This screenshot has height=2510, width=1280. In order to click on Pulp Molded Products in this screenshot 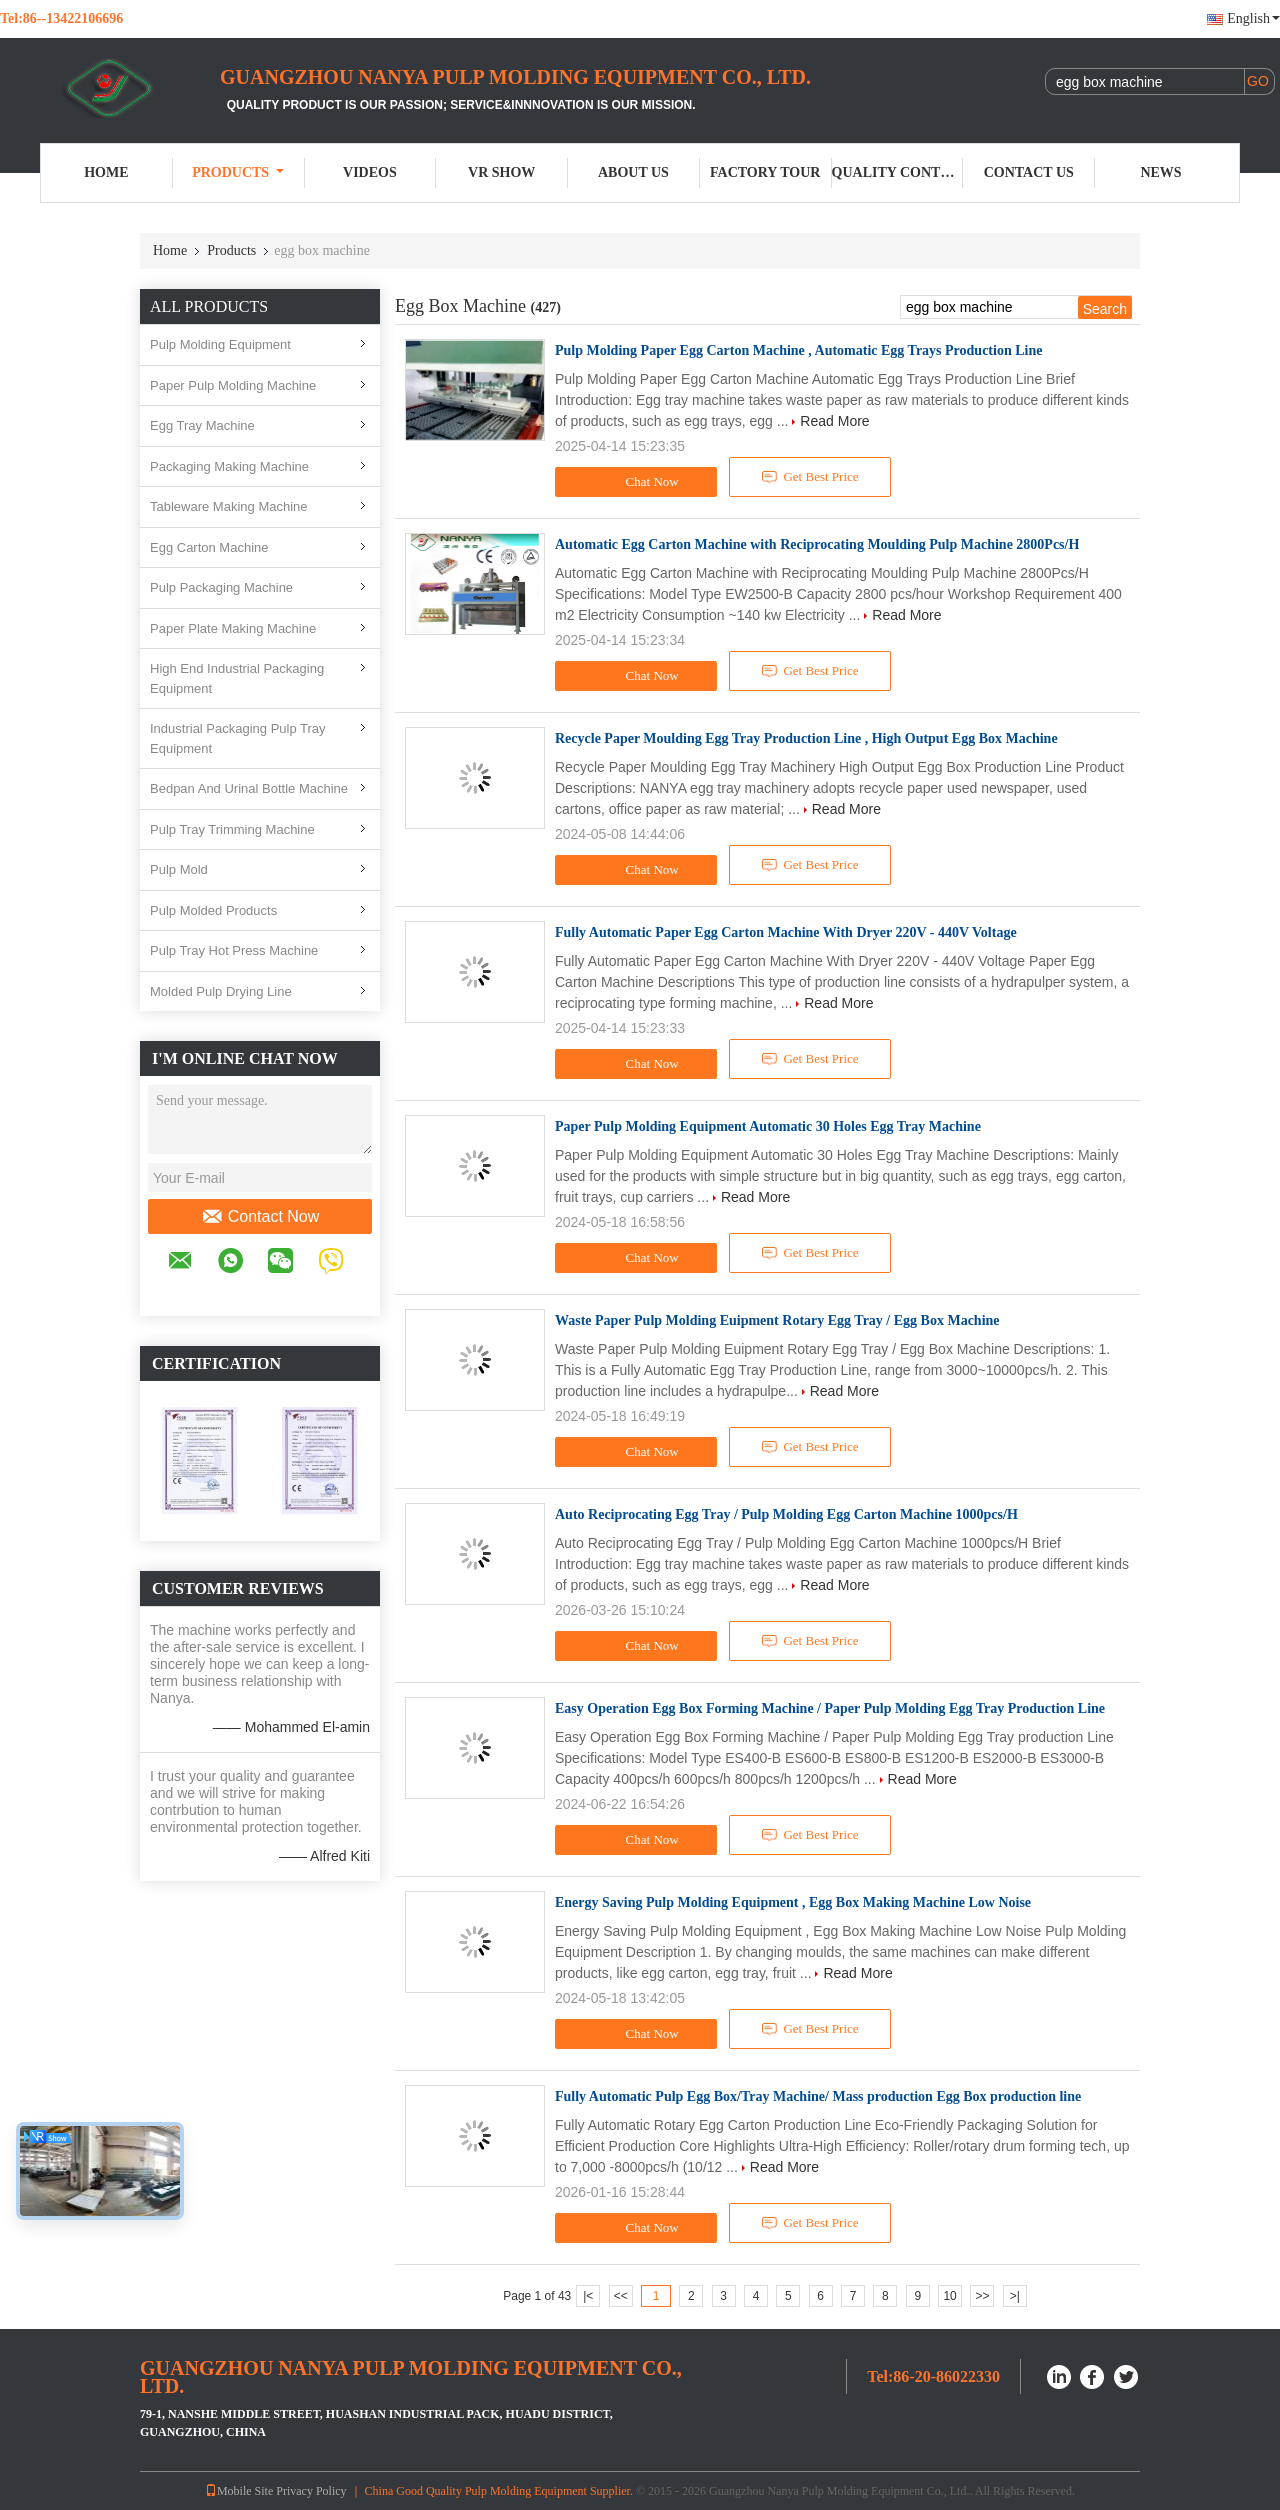, I will do `click(213, 910)`.